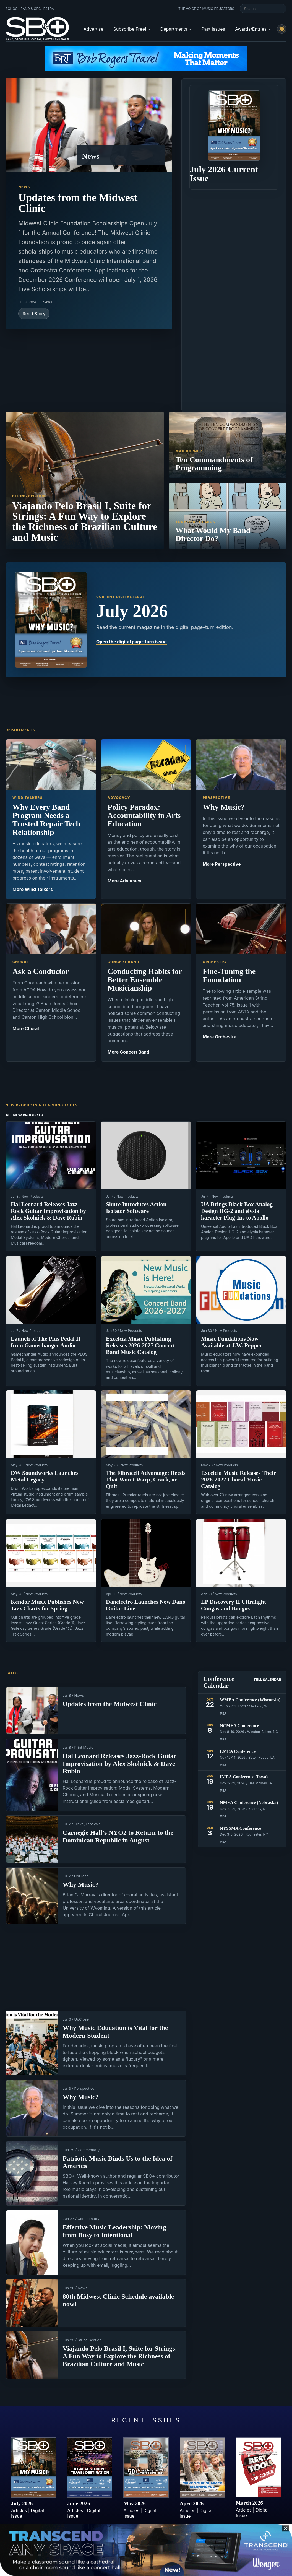 The image size is (292, 2576). What do you see at coordinates (19, 2510) in the screenshot?
I see `Articles` at bounding box center [19, 2510].